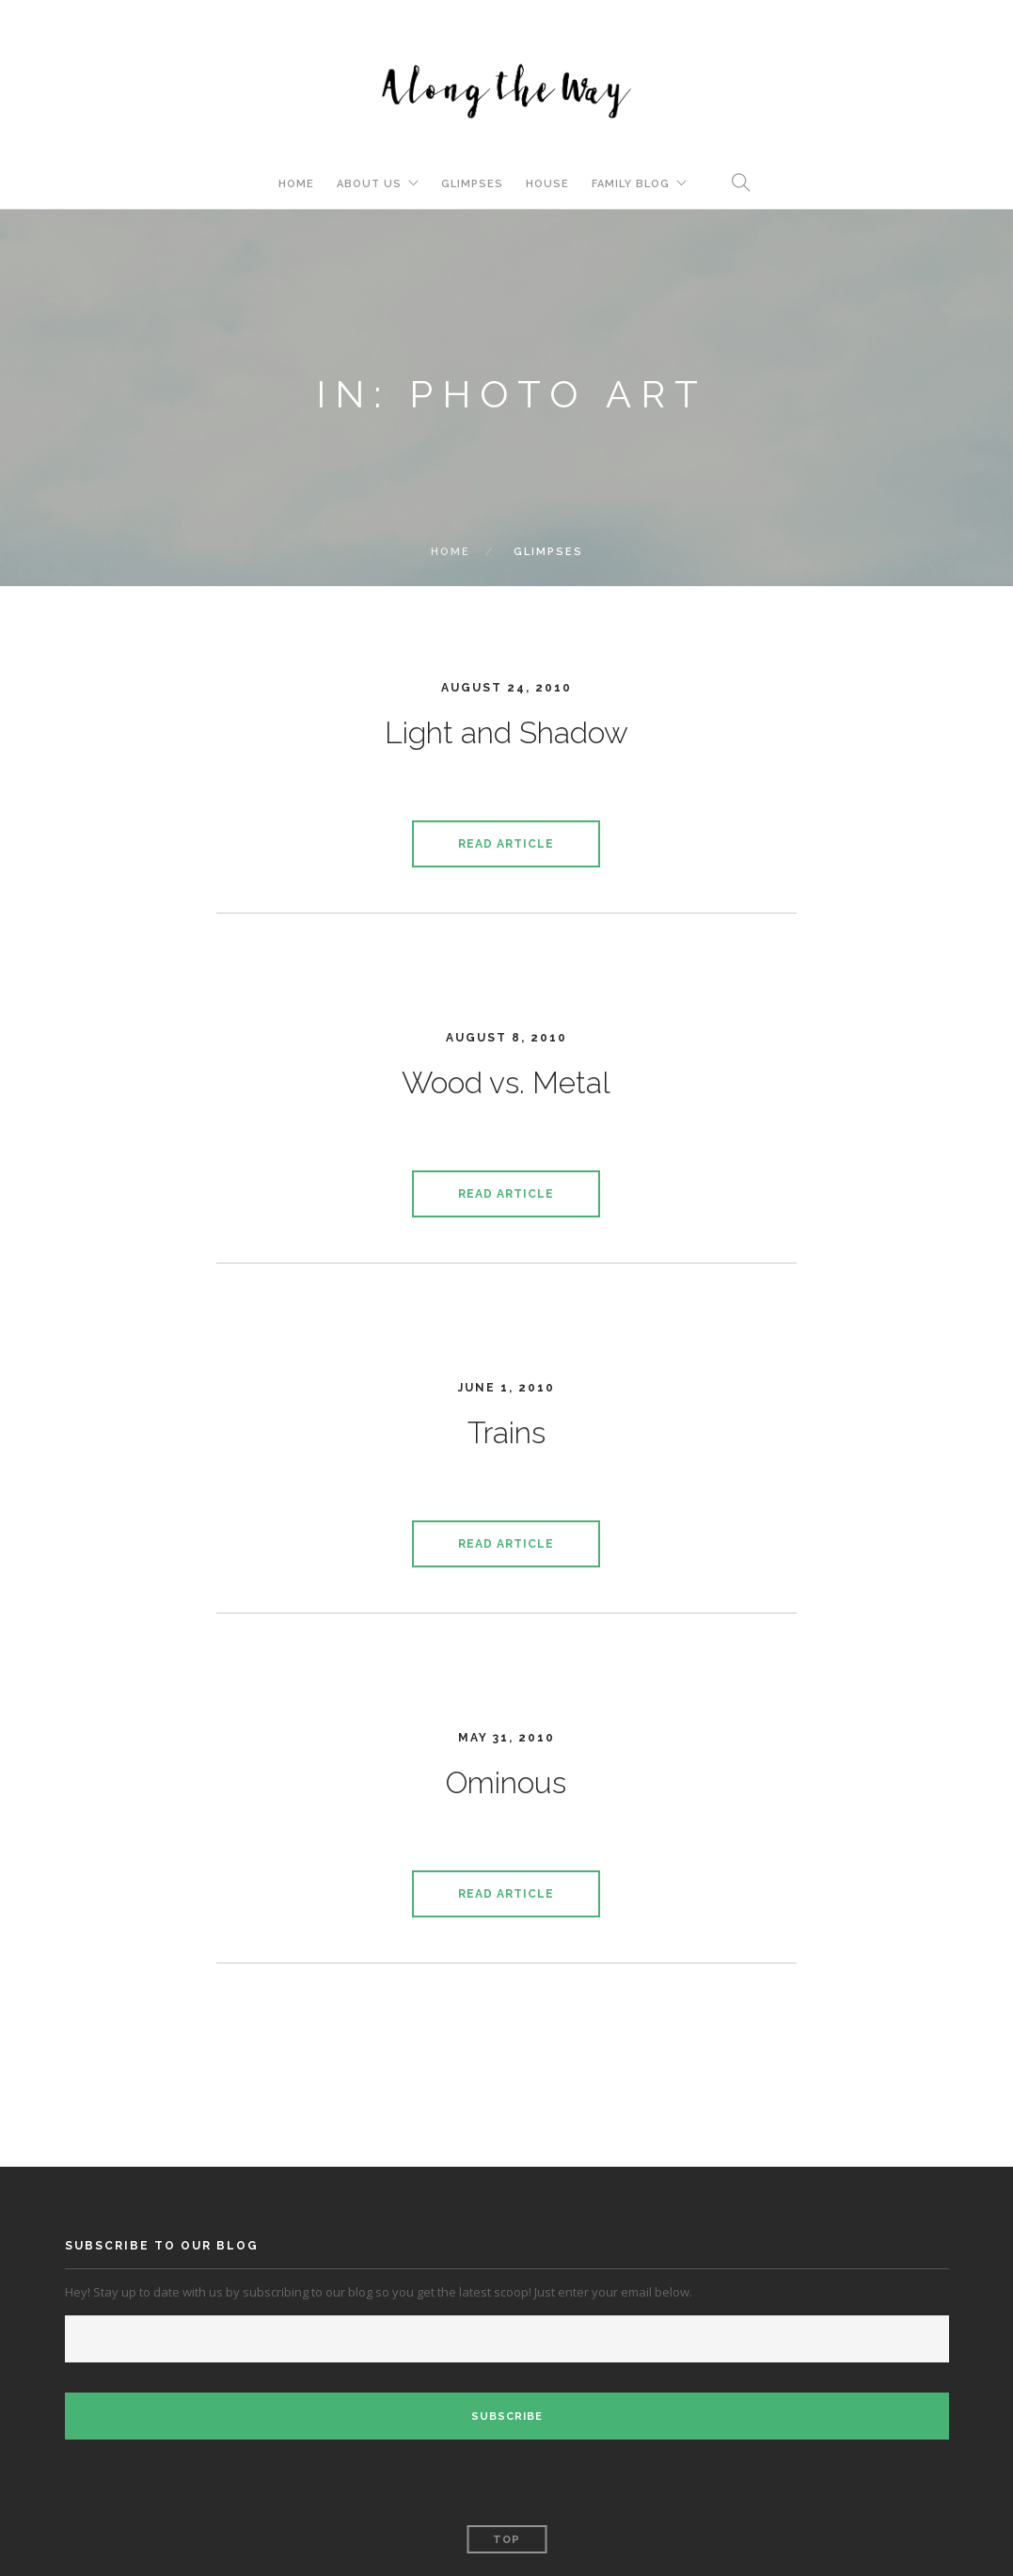 The width and height of the screenshot is (1013, 2576). Describe the element at coordinates (296, 184) in the screenshot. I see `Home` at that location.